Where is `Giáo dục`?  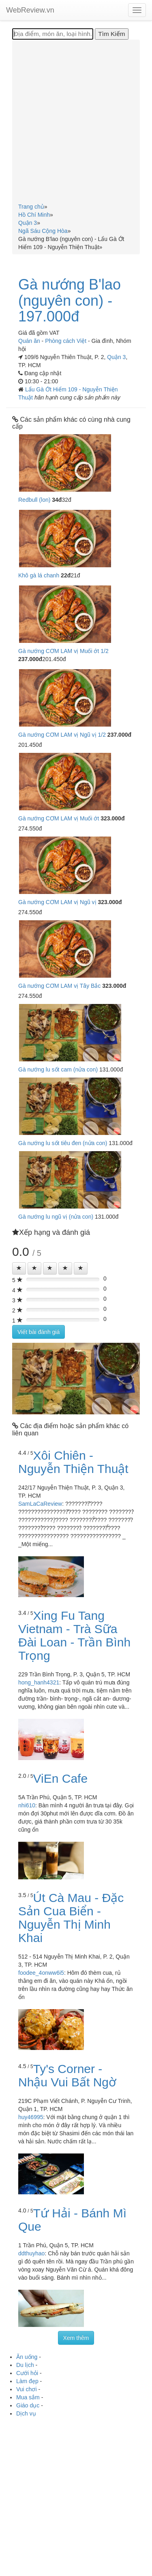 Giáo dục is located at coordinates (27, 2405).